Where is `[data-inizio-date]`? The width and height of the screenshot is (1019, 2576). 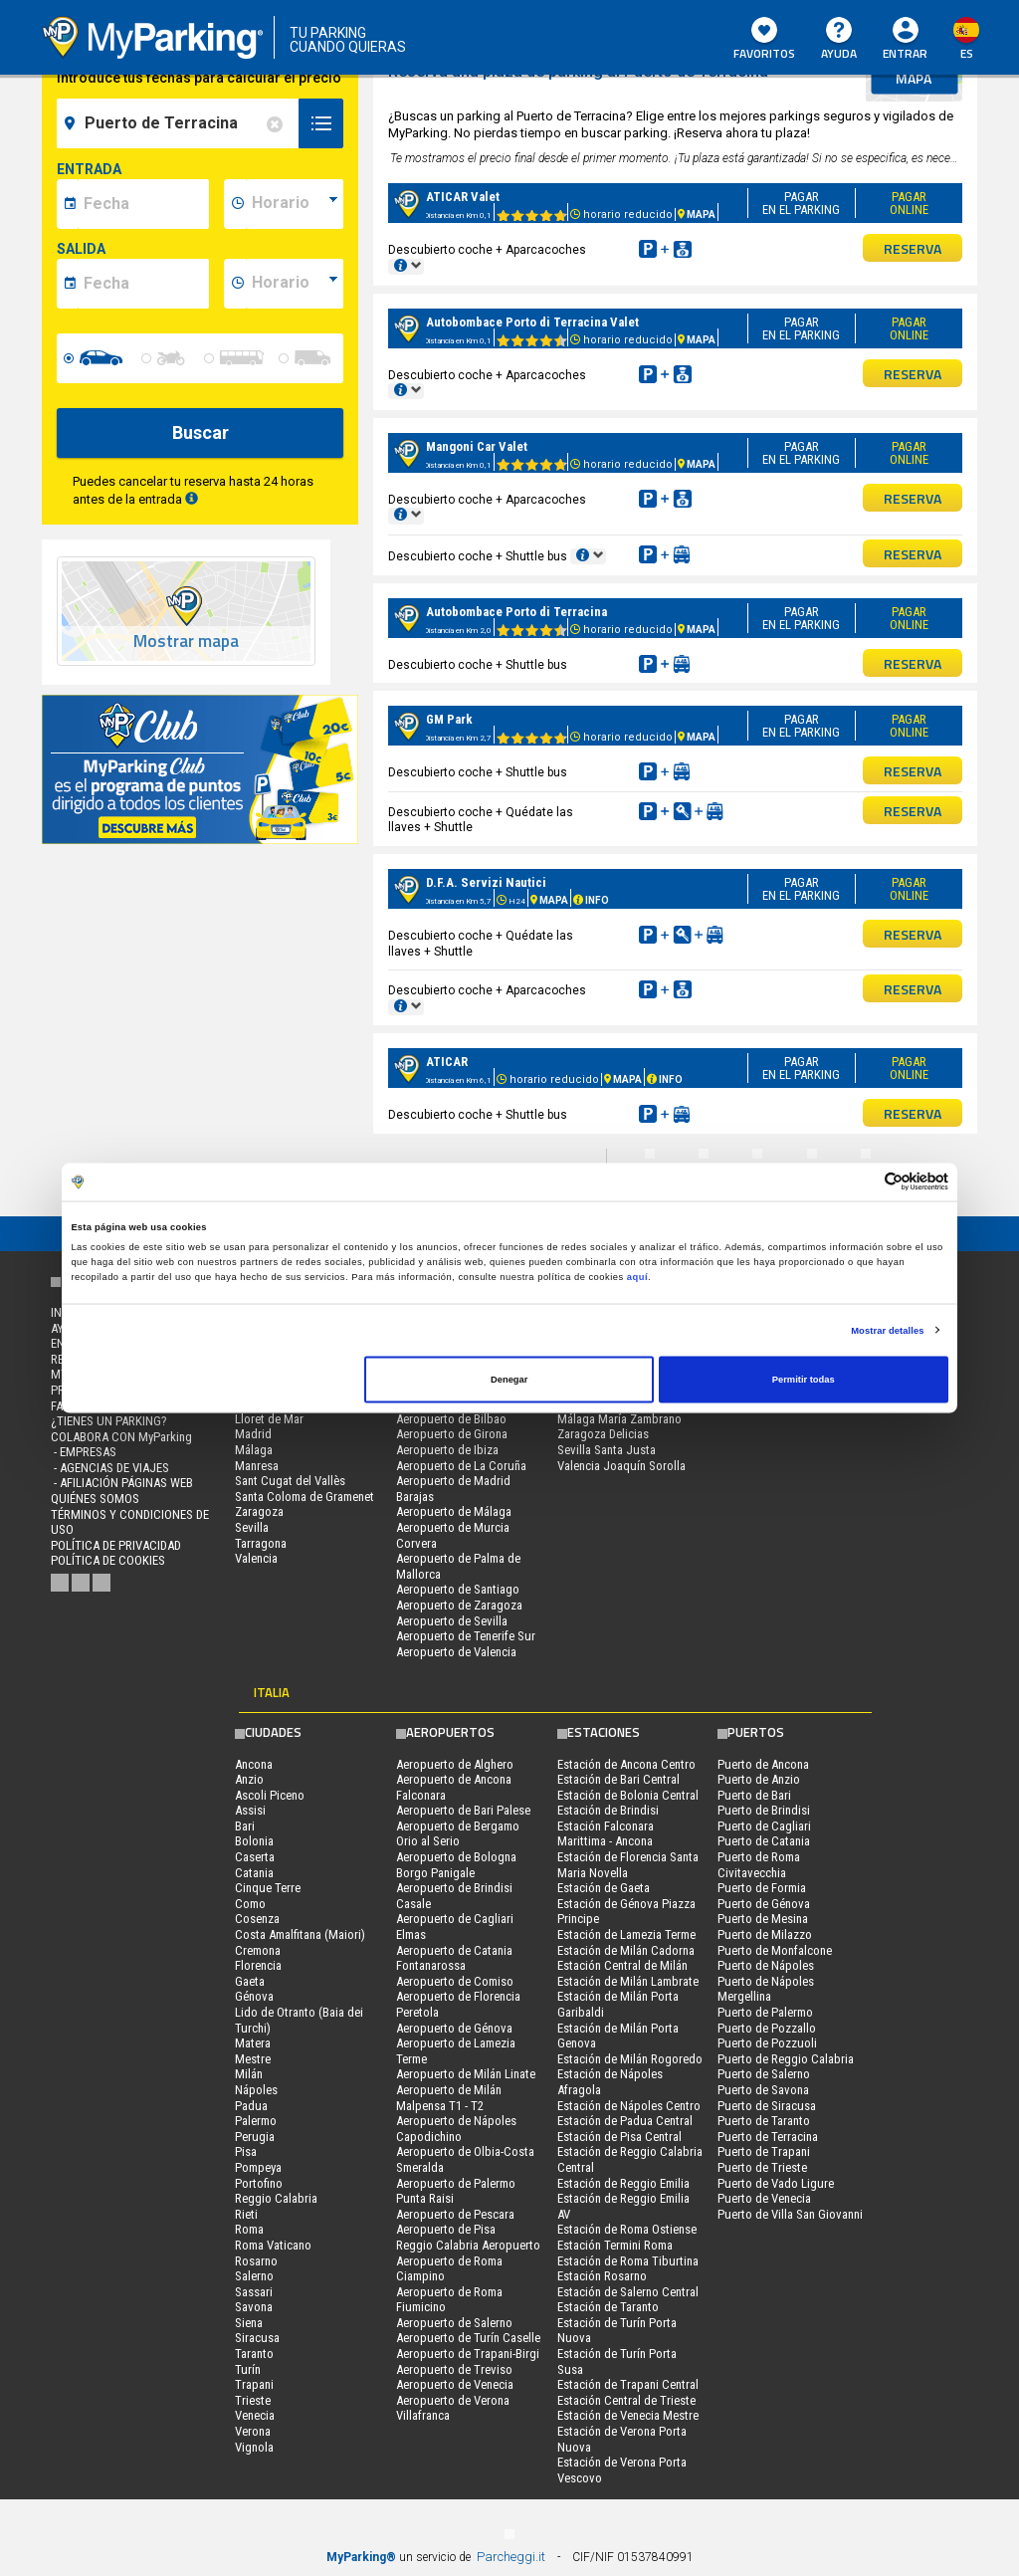 [data-inizio-date] is located at coordinates (143, 204).